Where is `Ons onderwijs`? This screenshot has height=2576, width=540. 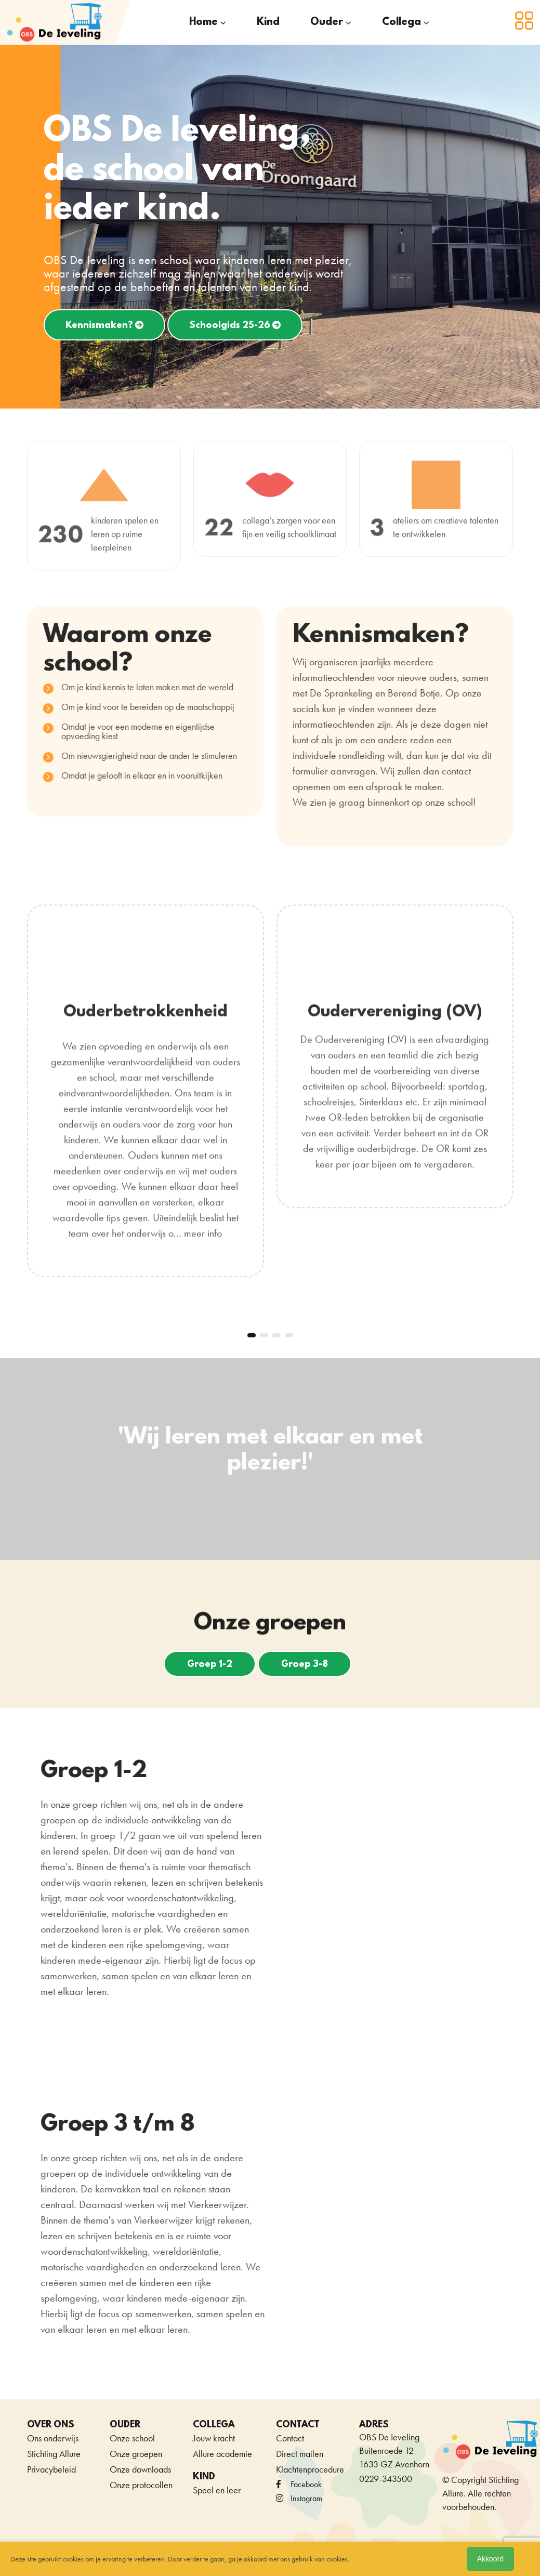 Ons onderwijs is located at coordinates (52, 2424).